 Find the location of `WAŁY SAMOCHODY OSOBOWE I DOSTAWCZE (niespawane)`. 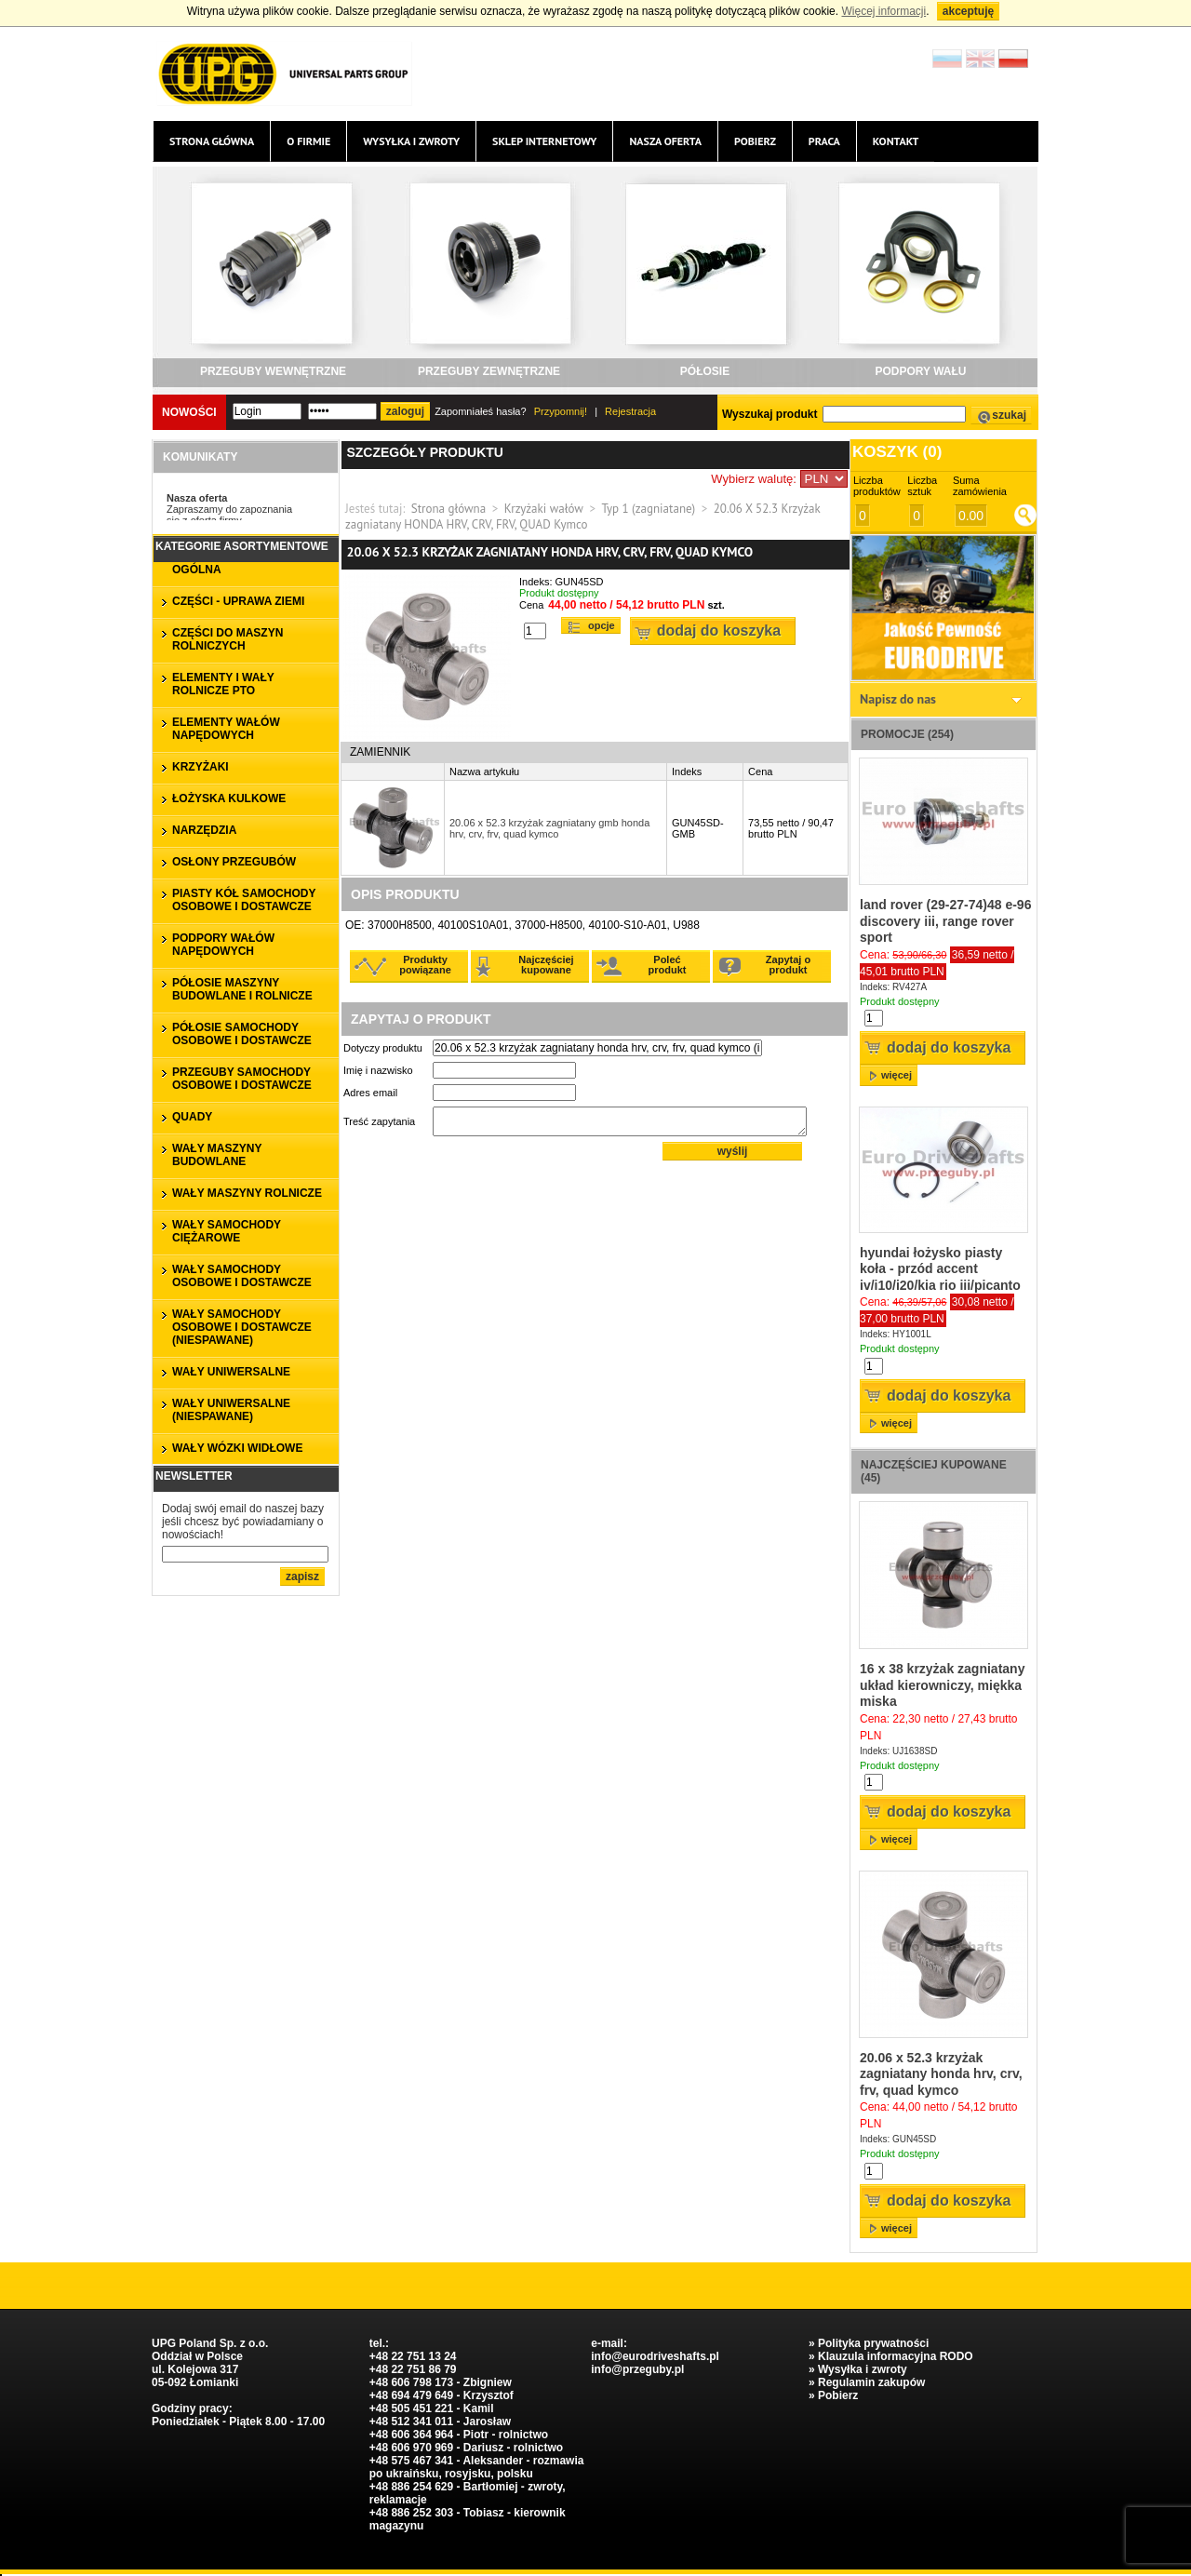

WAŁY SAMOCHODY OSOBOWE I DOSTAWCZE (niespawane) is located at coordinates (242, 1327).